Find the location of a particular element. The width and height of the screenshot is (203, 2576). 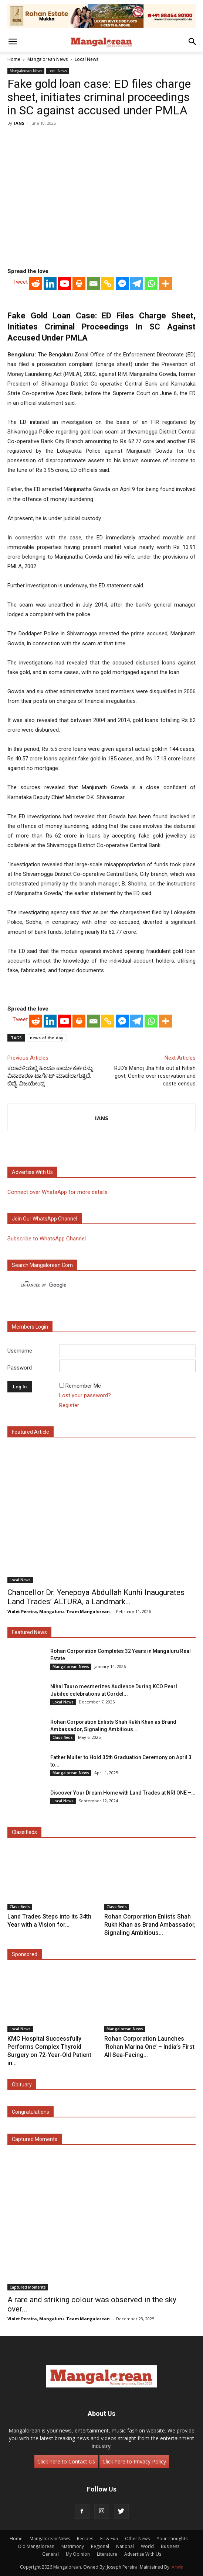

World is located at coordinates (147, 2546).